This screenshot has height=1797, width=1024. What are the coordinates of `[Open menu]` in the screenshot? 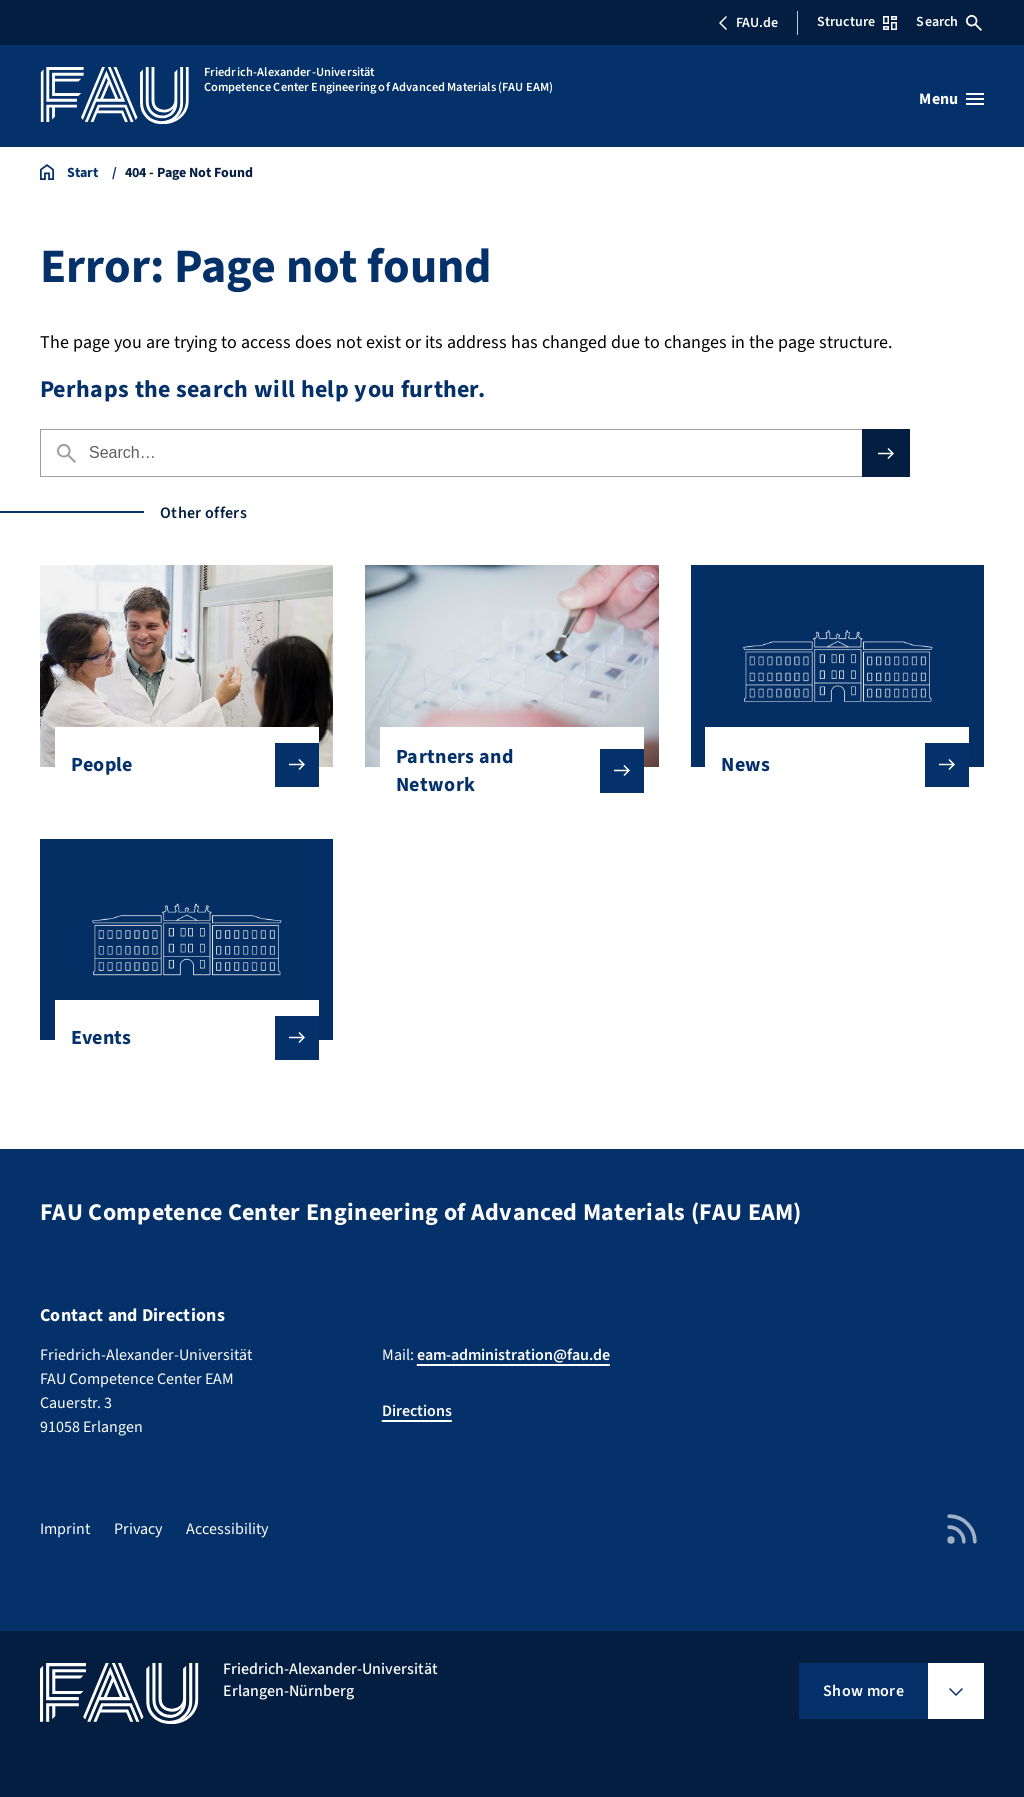 It's located at (951, 99).